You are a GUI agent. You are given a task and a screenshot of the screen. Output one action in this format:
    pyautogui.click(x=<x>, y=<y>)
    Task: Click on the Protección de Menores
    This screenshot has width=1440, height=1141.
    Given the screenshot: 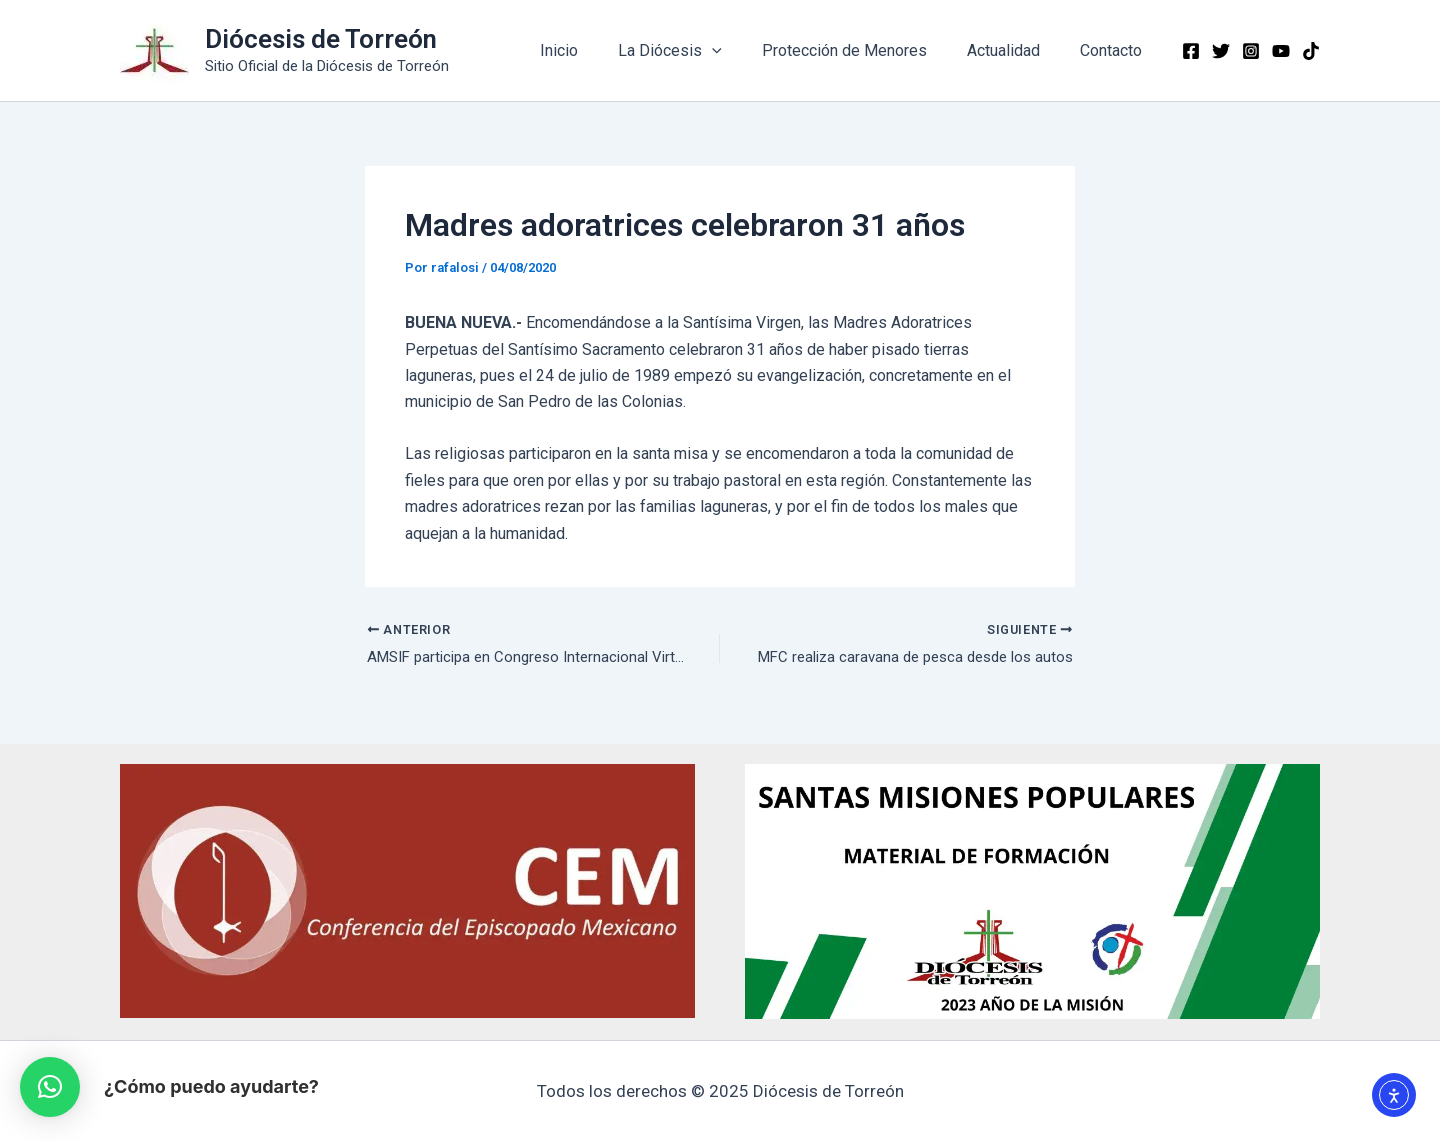 What is the action you would take?
    pyautogui.click(x=864, y=50)
    